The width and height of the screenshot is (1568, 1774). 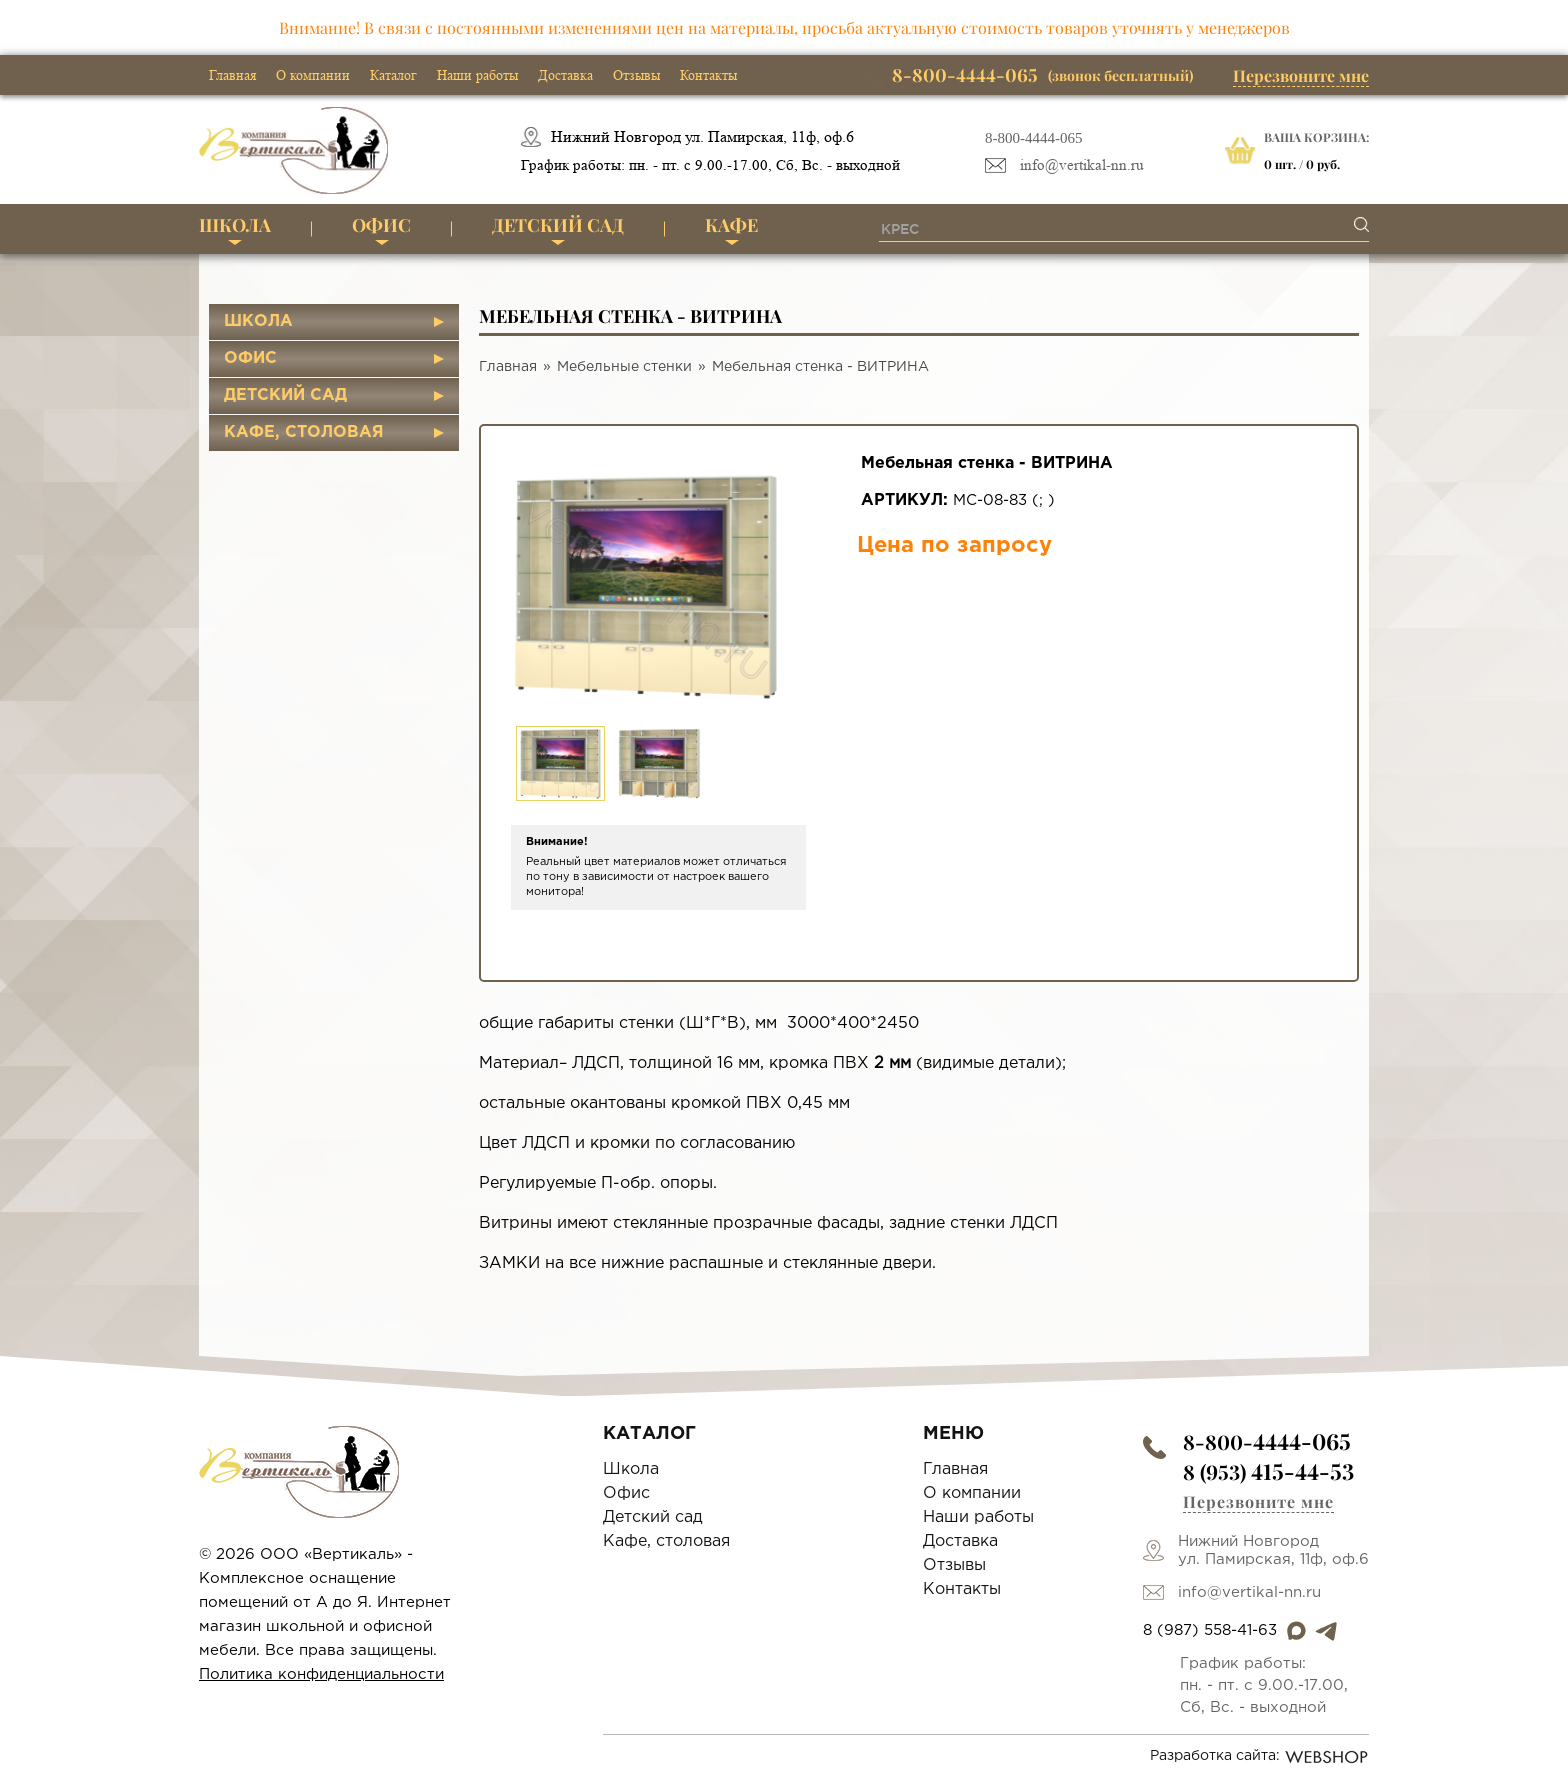 I want to click on Кафе, столовая, so click(x=304, y=432).